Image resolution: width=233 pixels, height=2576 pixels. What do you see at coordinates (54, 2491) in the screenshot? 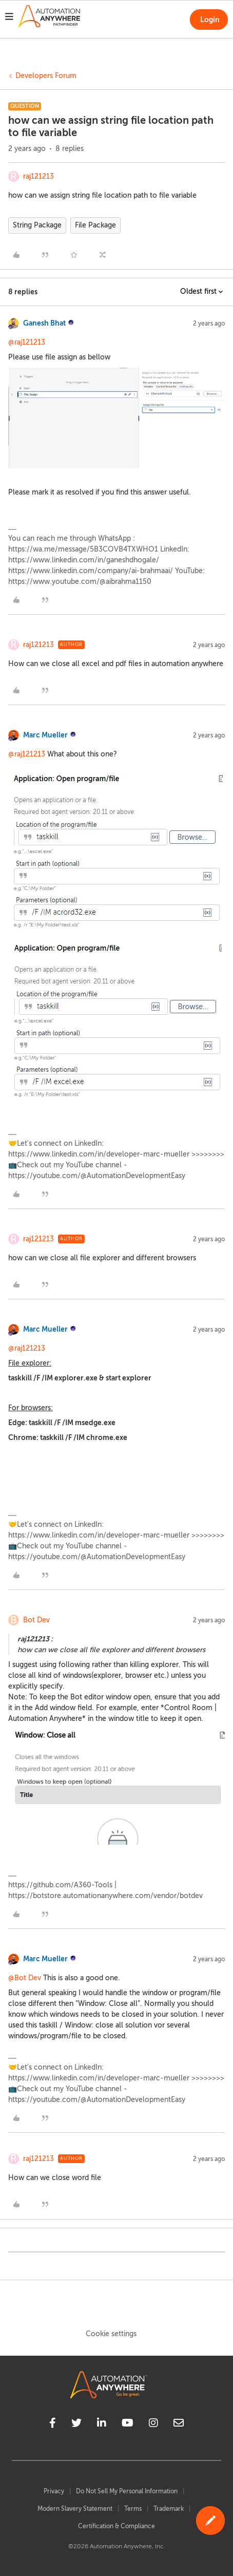
I see `Privacy` at bounding box center [54, 2491].